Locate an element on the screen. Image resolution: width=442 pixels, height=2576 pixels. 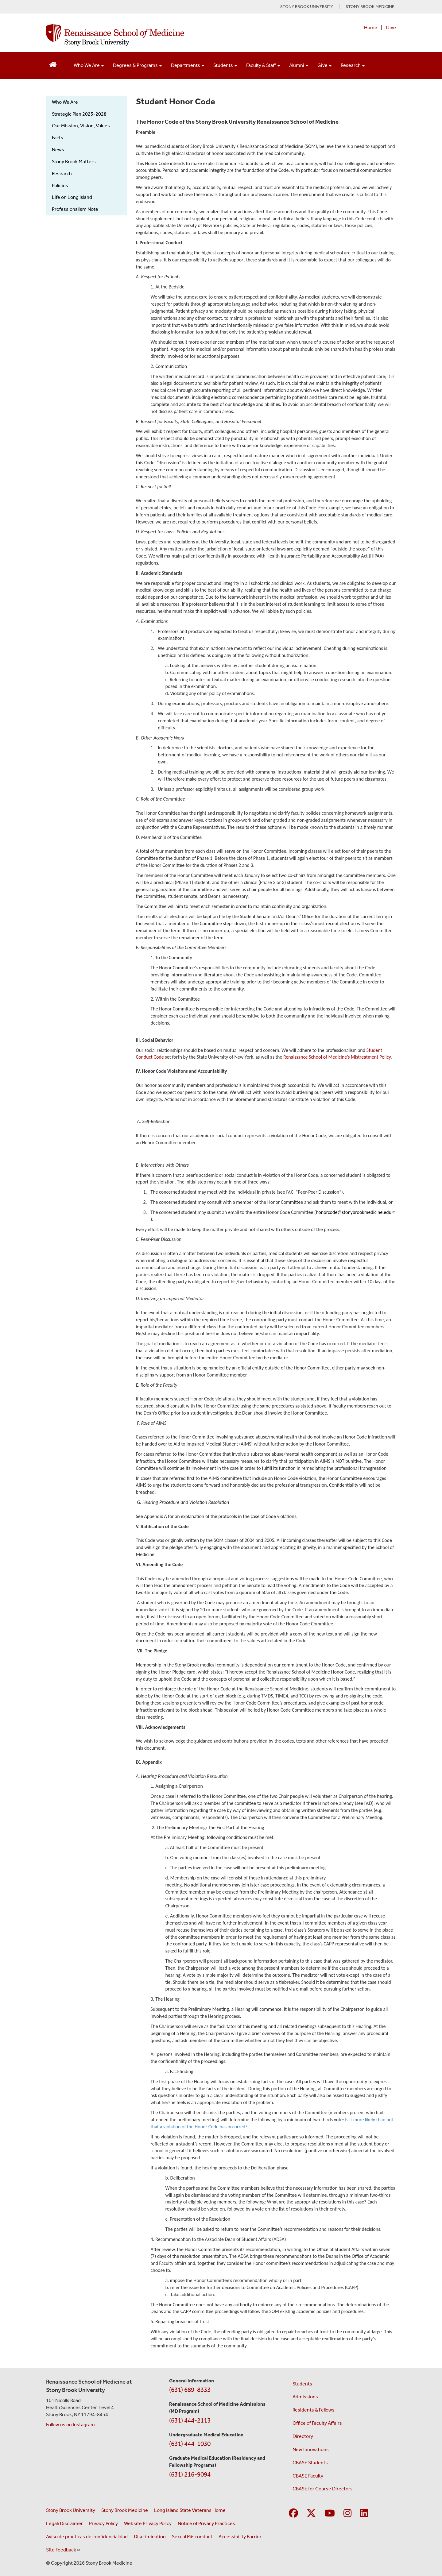
Alumni [Open main submenu] is located at coordinates (298, 65).